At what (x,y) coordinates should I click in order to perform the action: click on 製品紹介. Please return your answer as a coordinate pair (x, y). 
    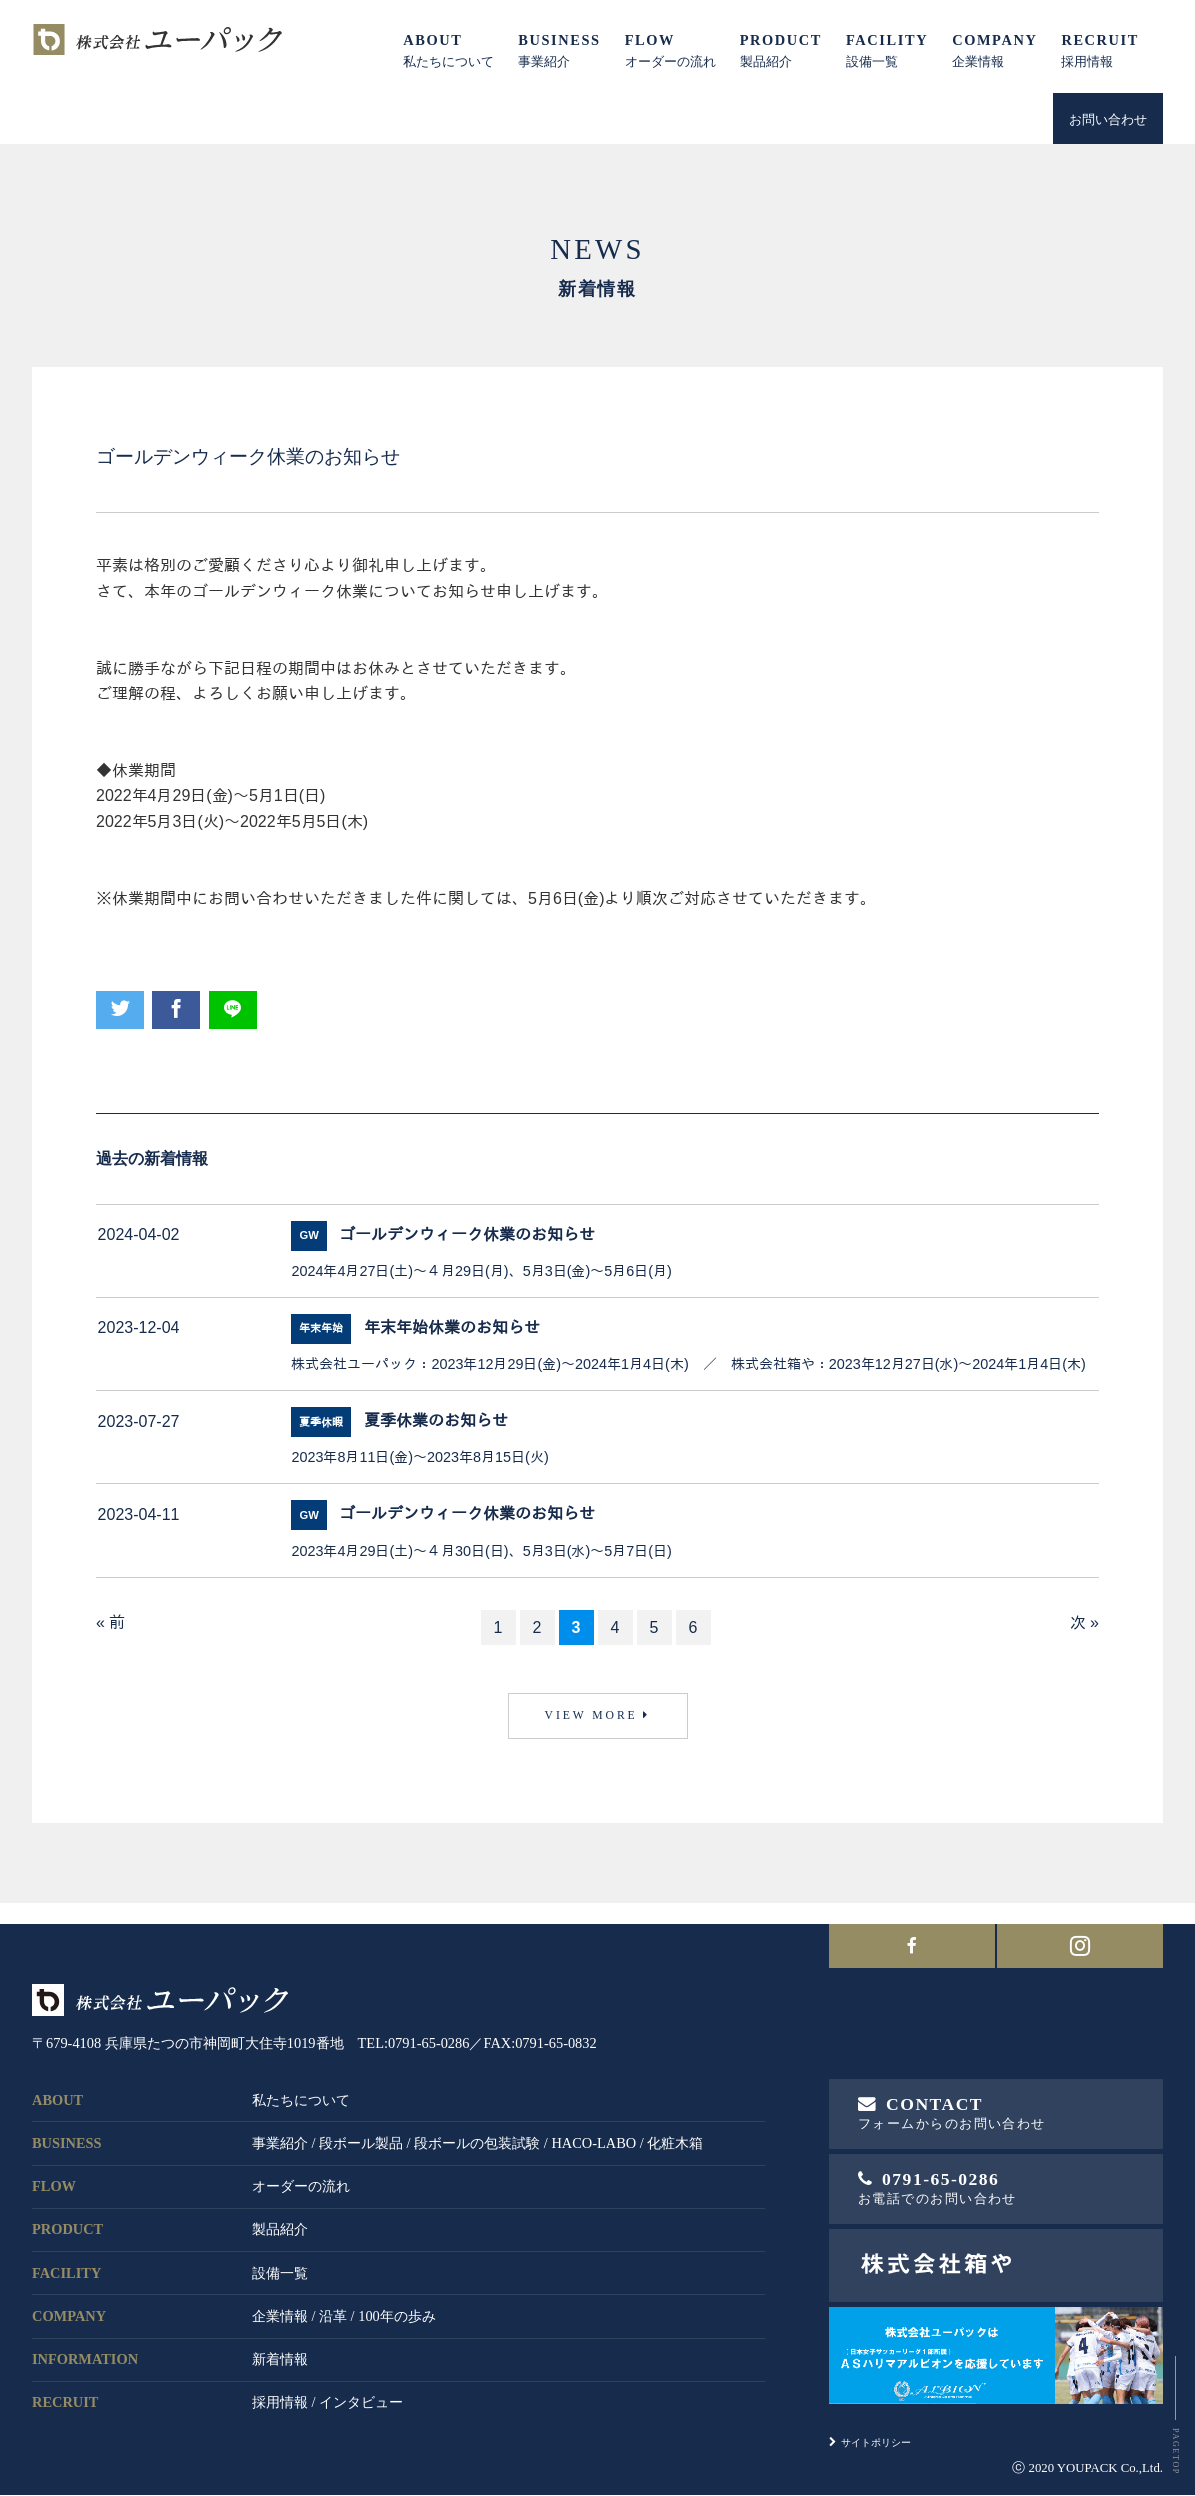
    Looking at the image, I should click on (280, 2217).